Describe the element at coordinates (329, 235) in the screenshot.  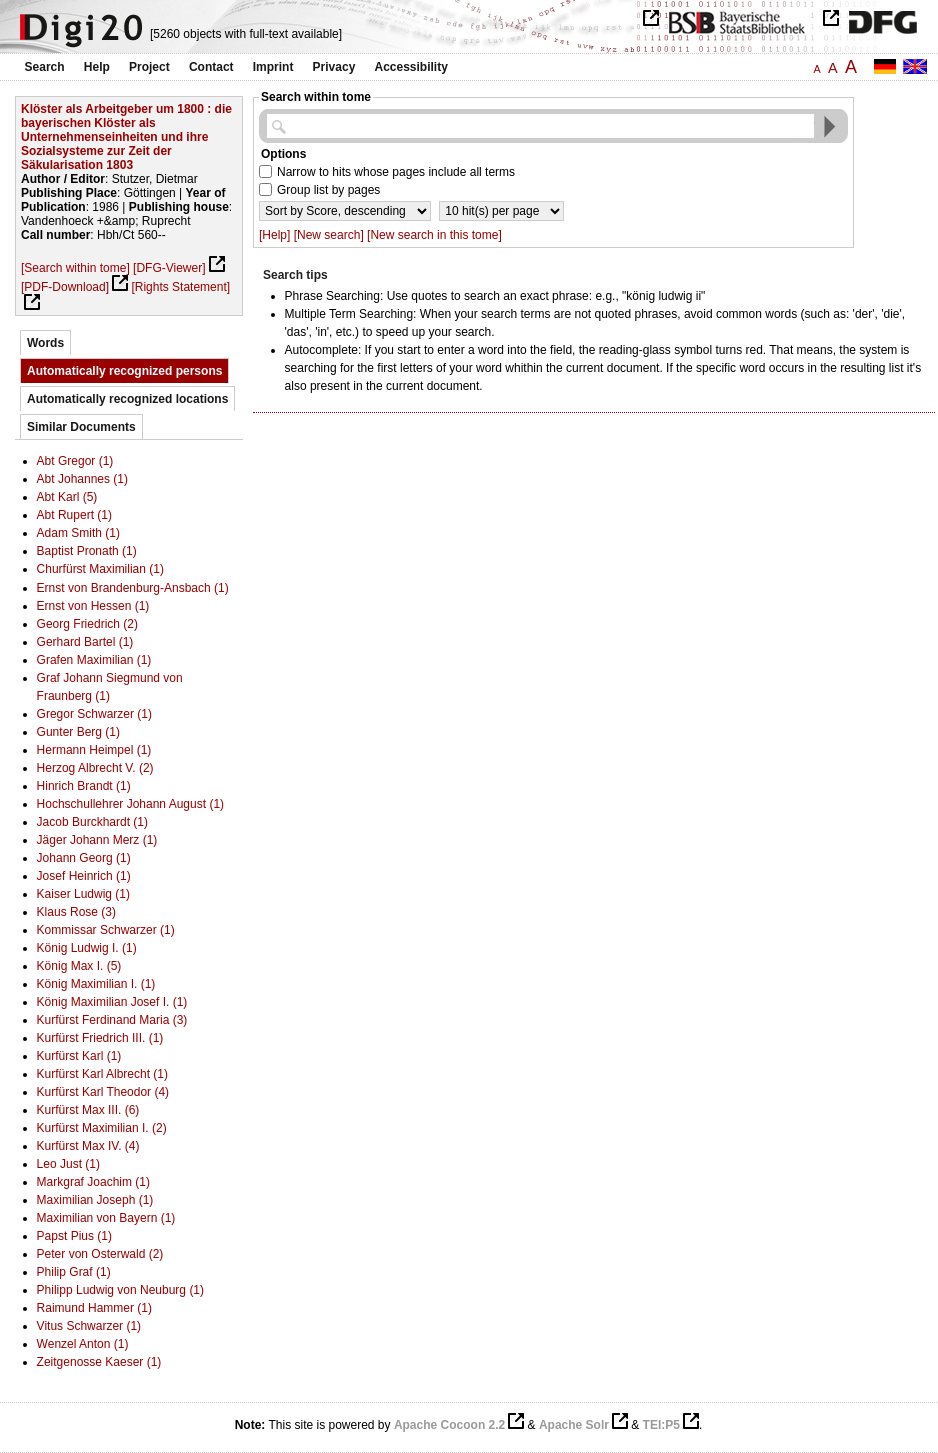
I see `[New search]` at that location.